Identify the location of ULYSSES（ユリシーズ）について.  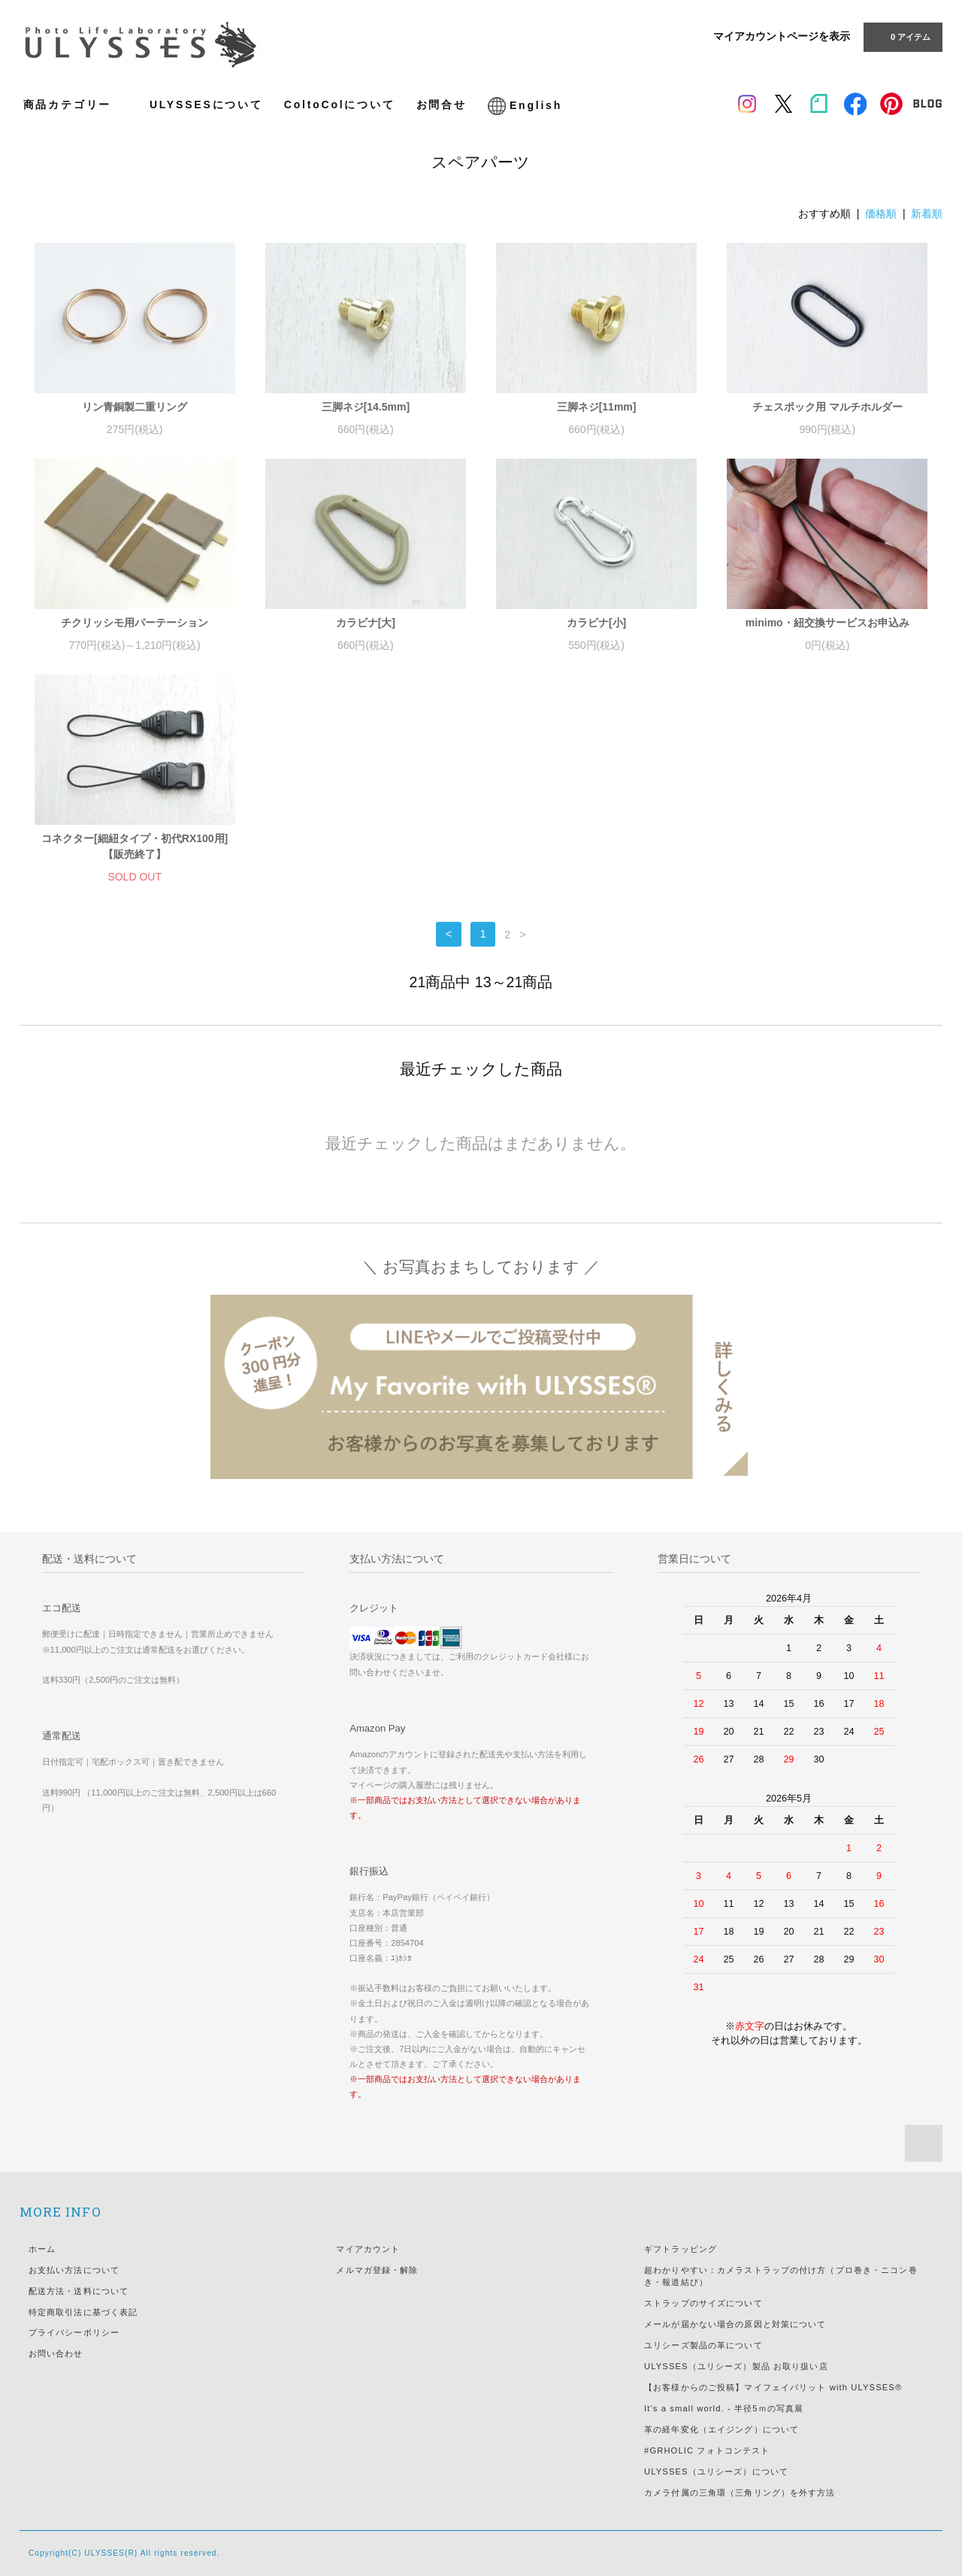
(716, 2471).